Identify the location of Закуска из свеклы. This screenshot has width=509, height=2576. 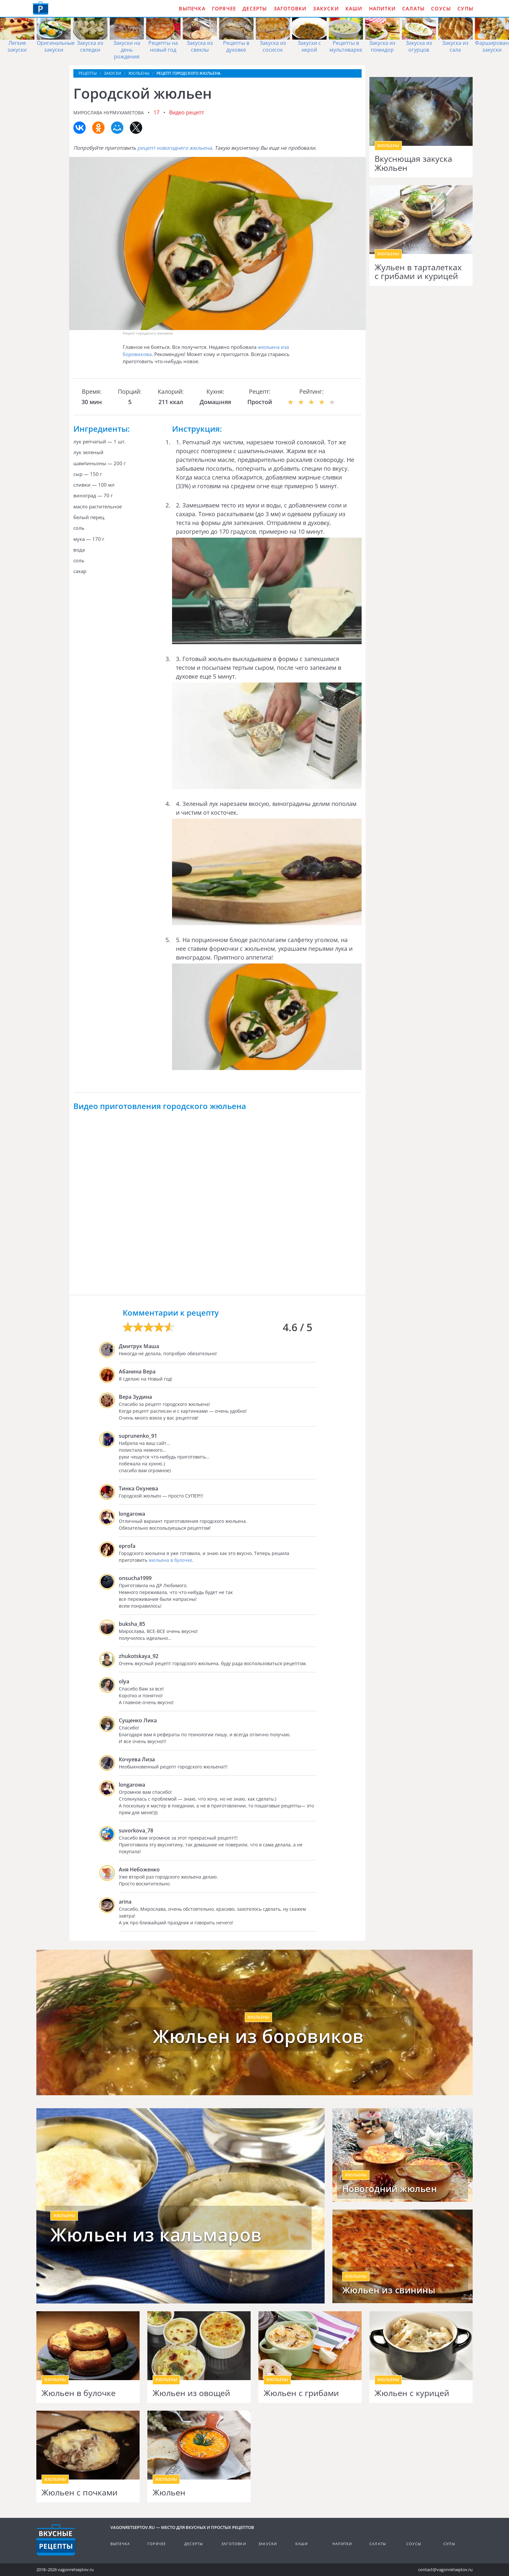
(200, 46).